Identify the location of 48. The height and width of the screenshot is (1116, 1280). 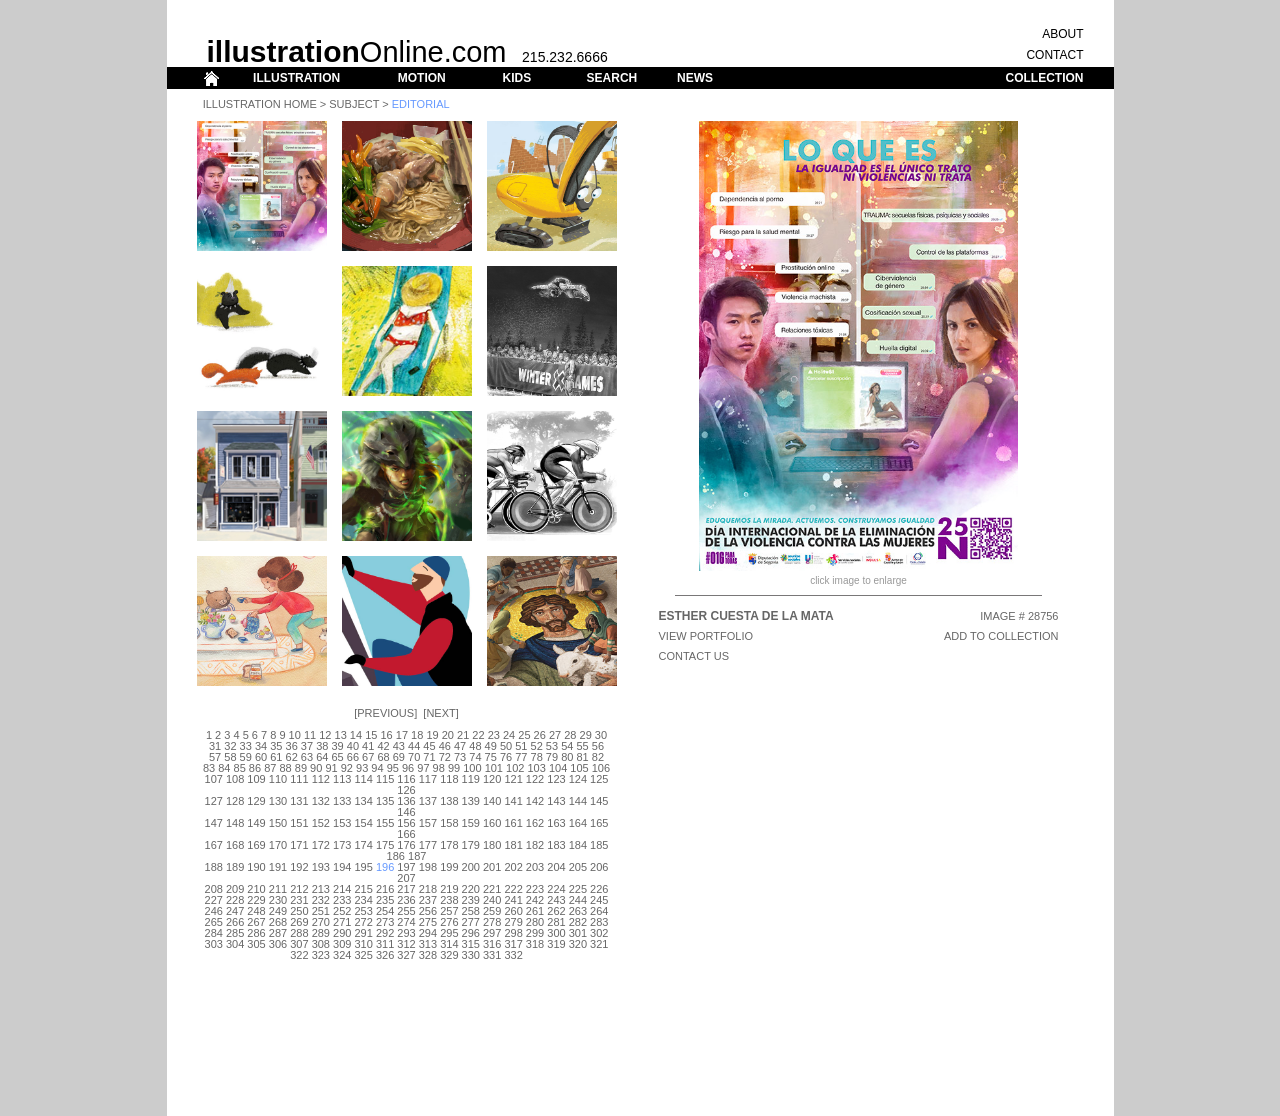
(475, 746).